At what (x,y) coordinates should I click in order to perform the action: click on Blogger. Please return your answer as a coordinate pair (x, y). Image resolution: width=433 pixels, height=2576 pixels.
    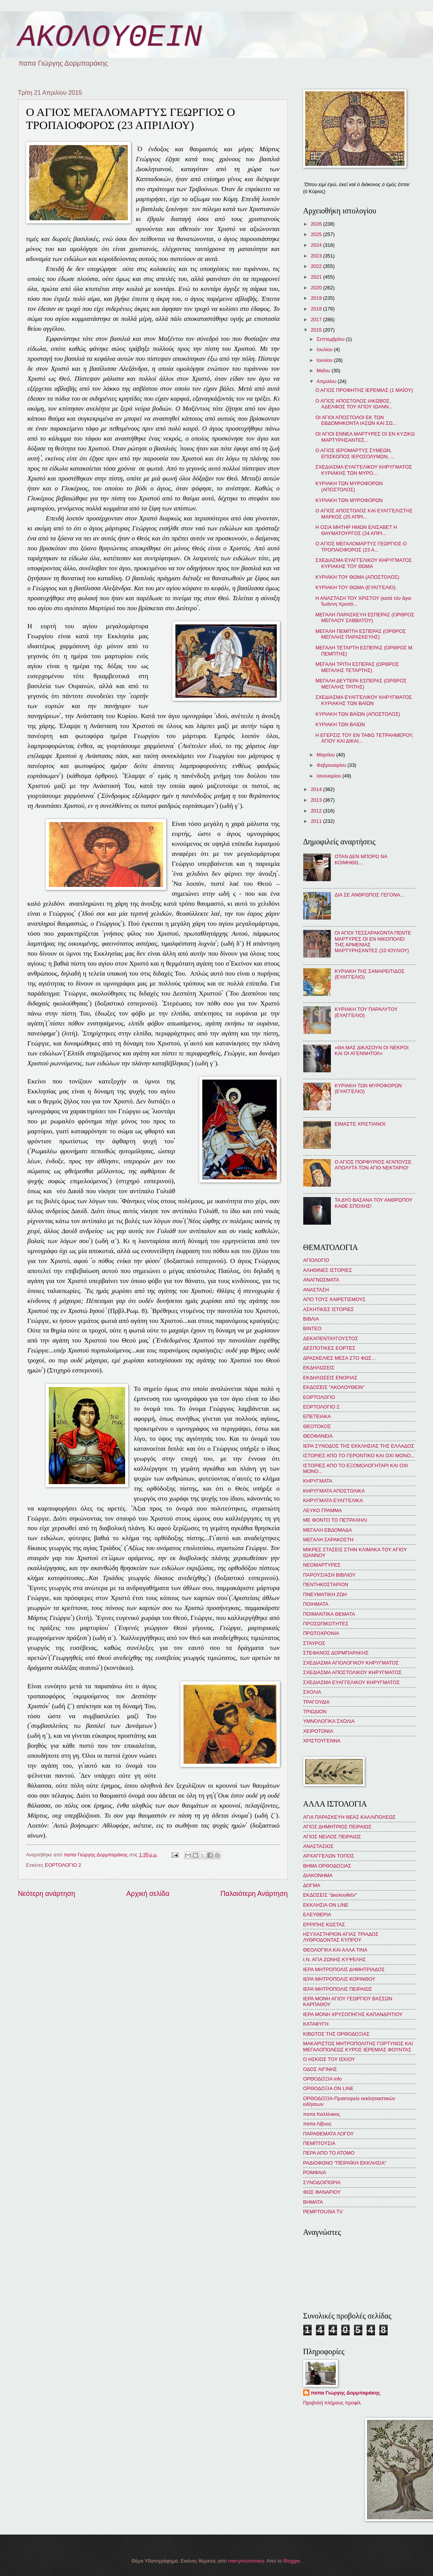
    Looking at the image, I should click on (291, 2561).